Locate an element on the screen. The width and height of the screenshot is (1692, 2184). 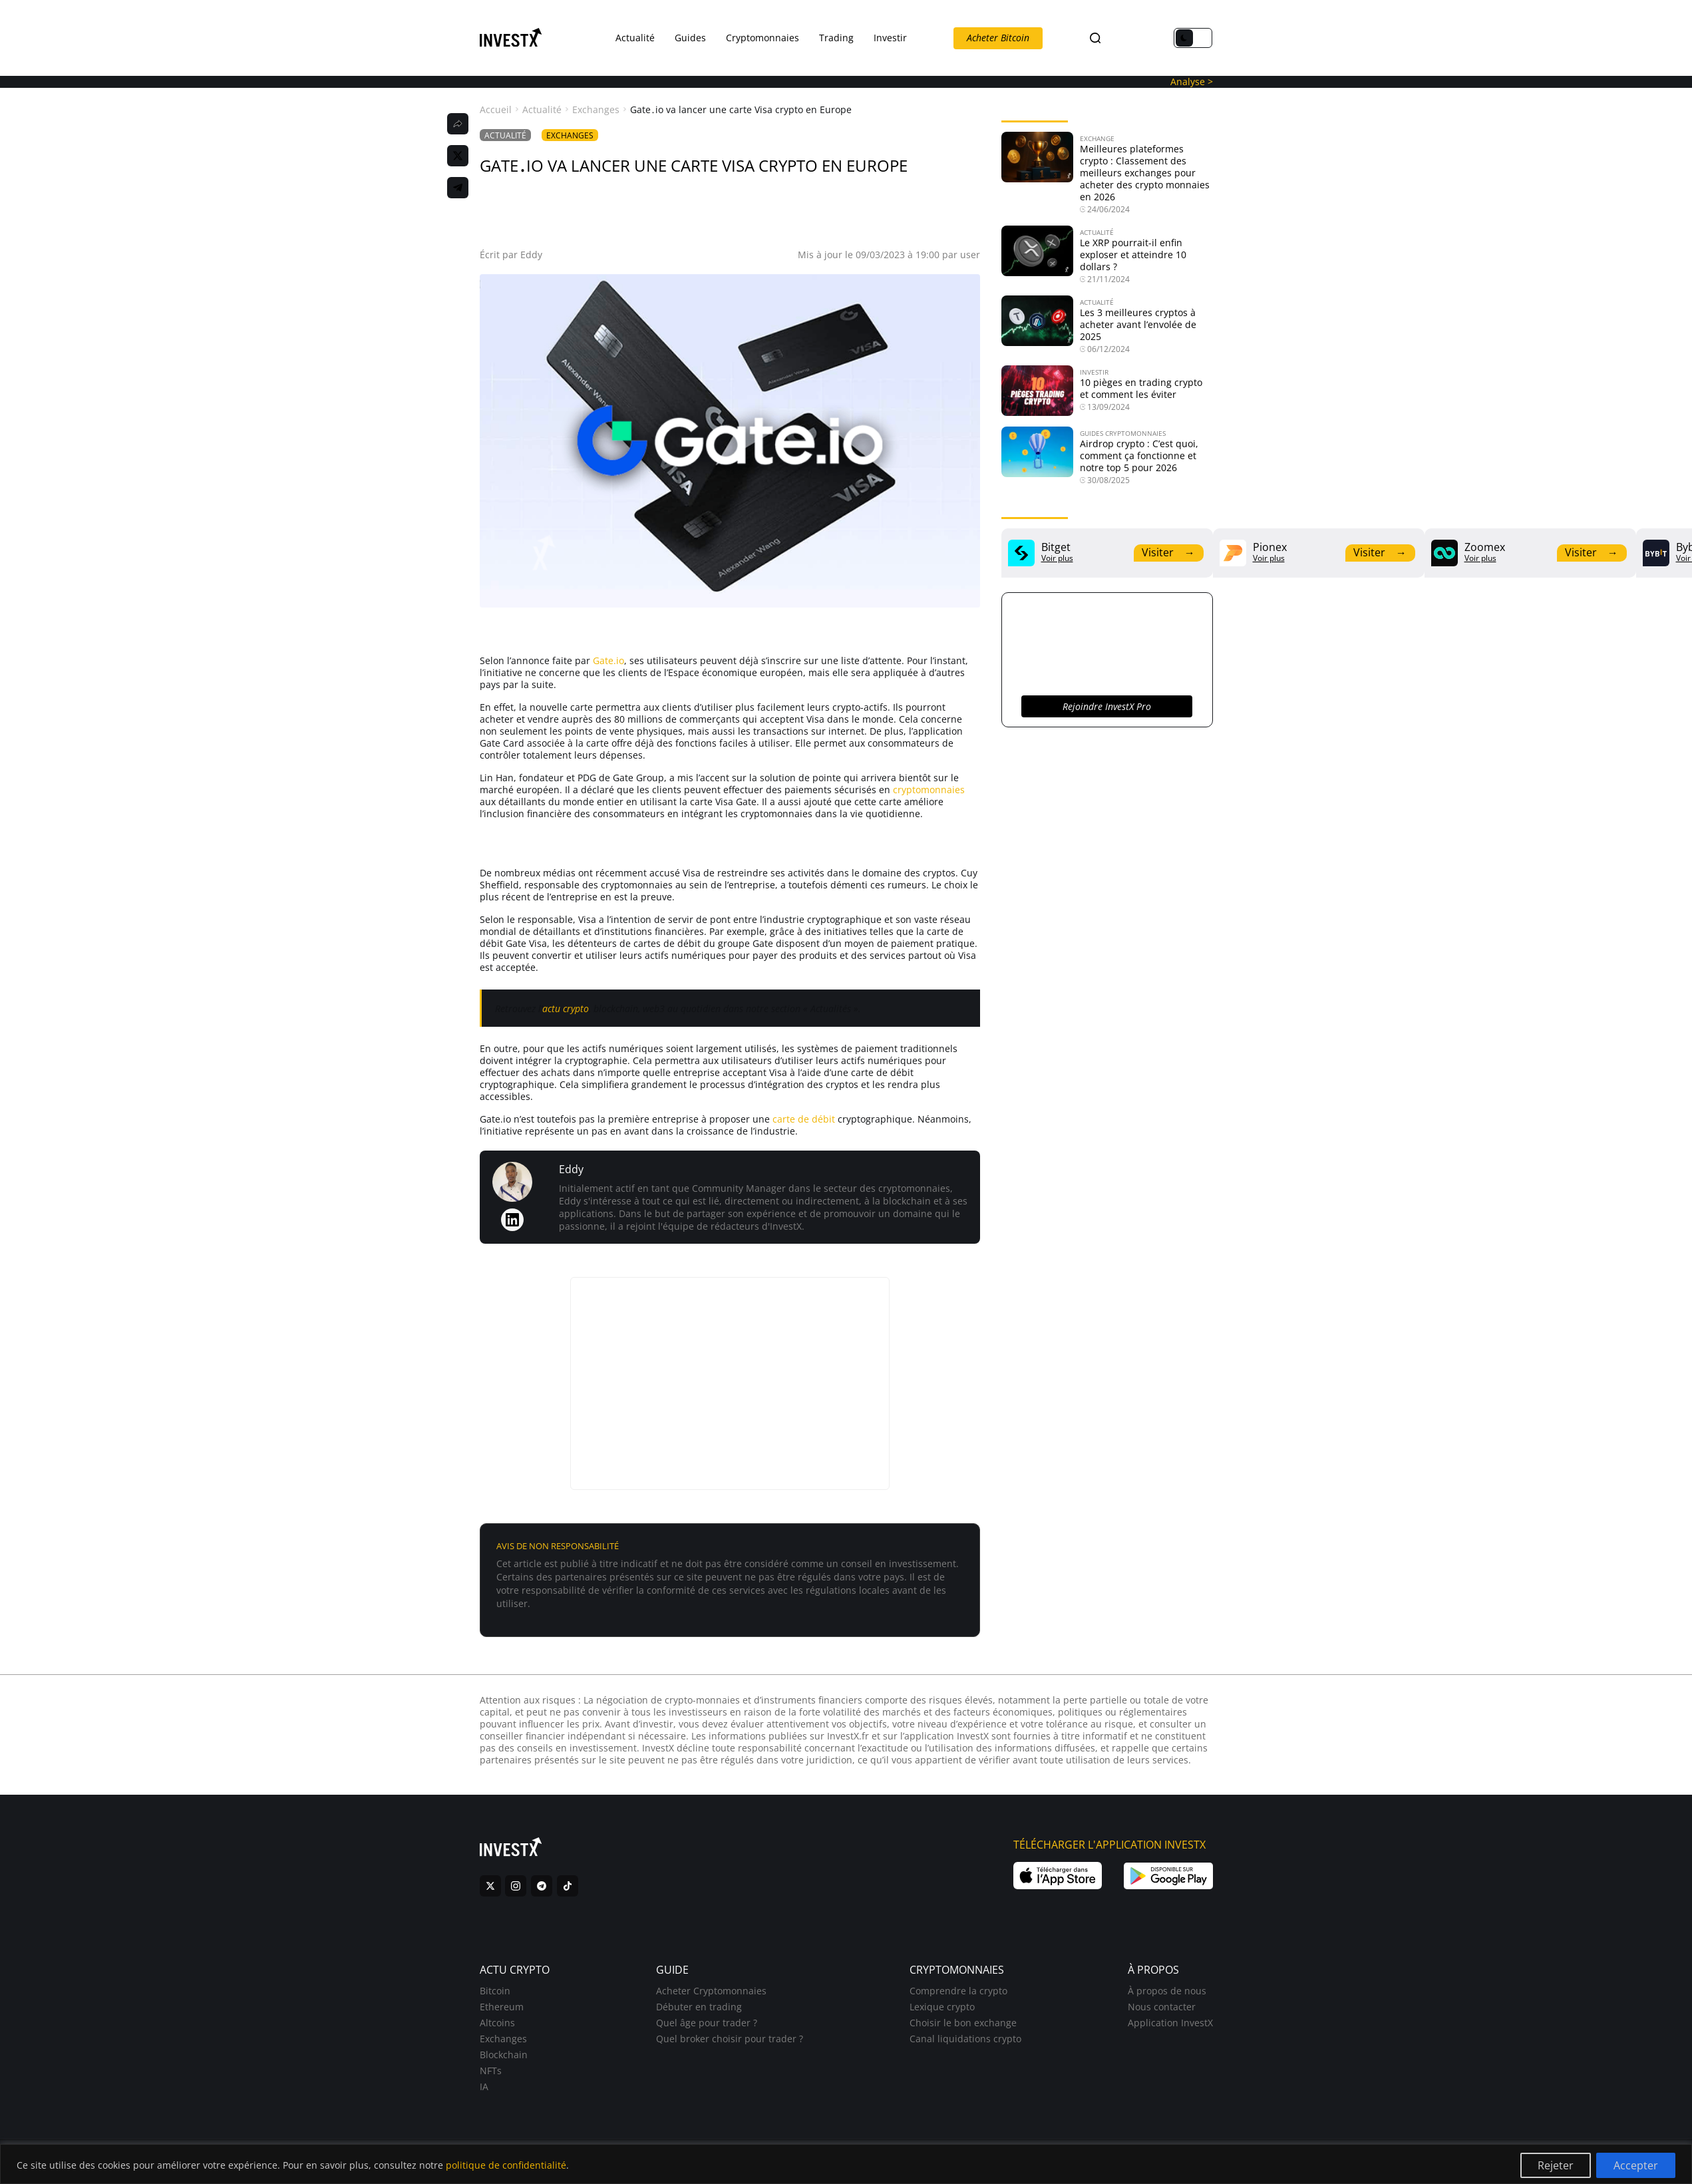
Rejoindre InvestX Pro is located at coordinates (1107, 706).